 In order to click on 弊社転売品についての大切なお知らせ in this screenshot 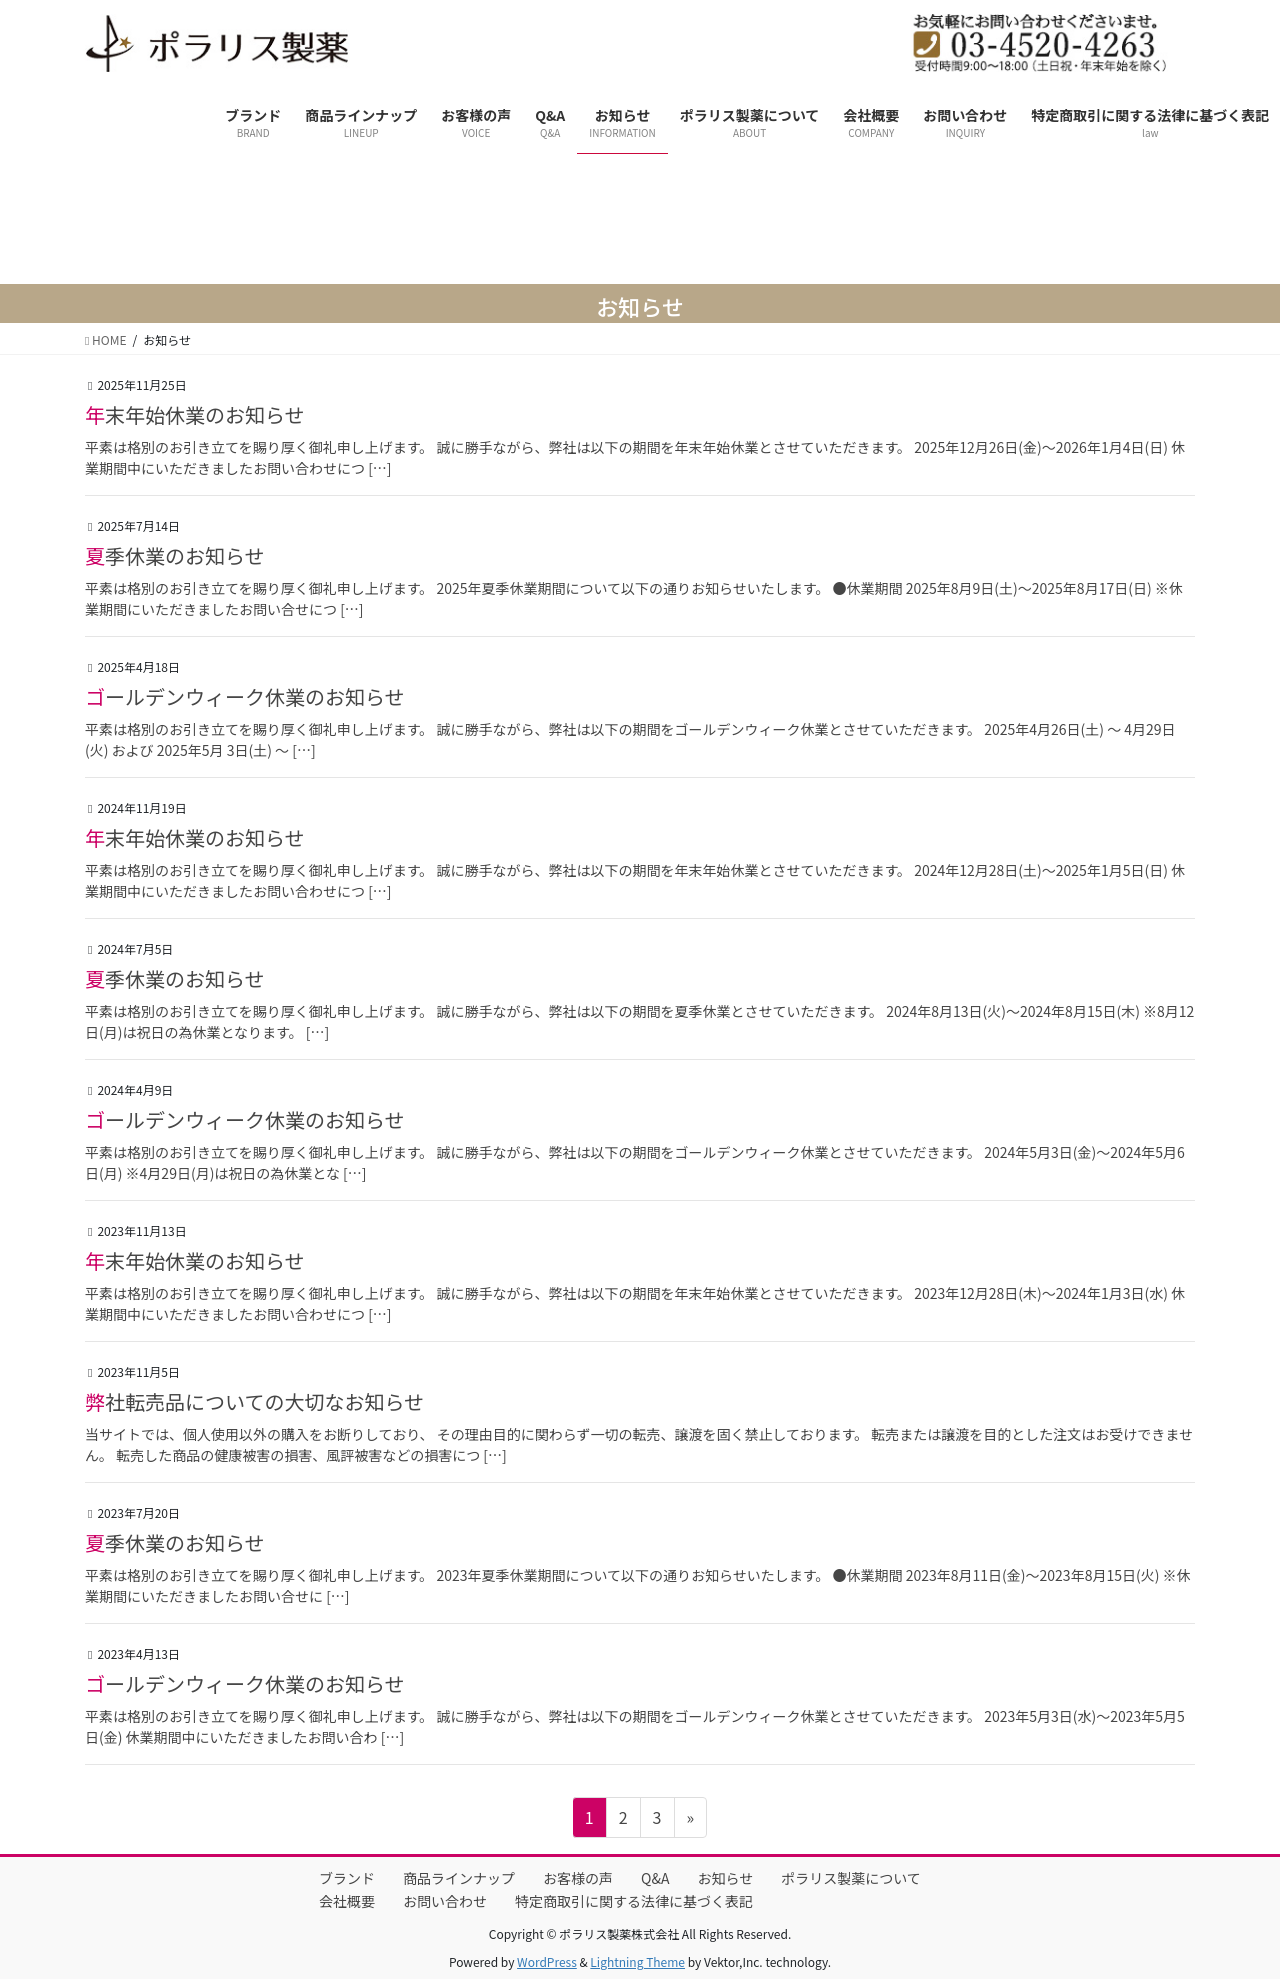, I will do `click(254, 1401)`.